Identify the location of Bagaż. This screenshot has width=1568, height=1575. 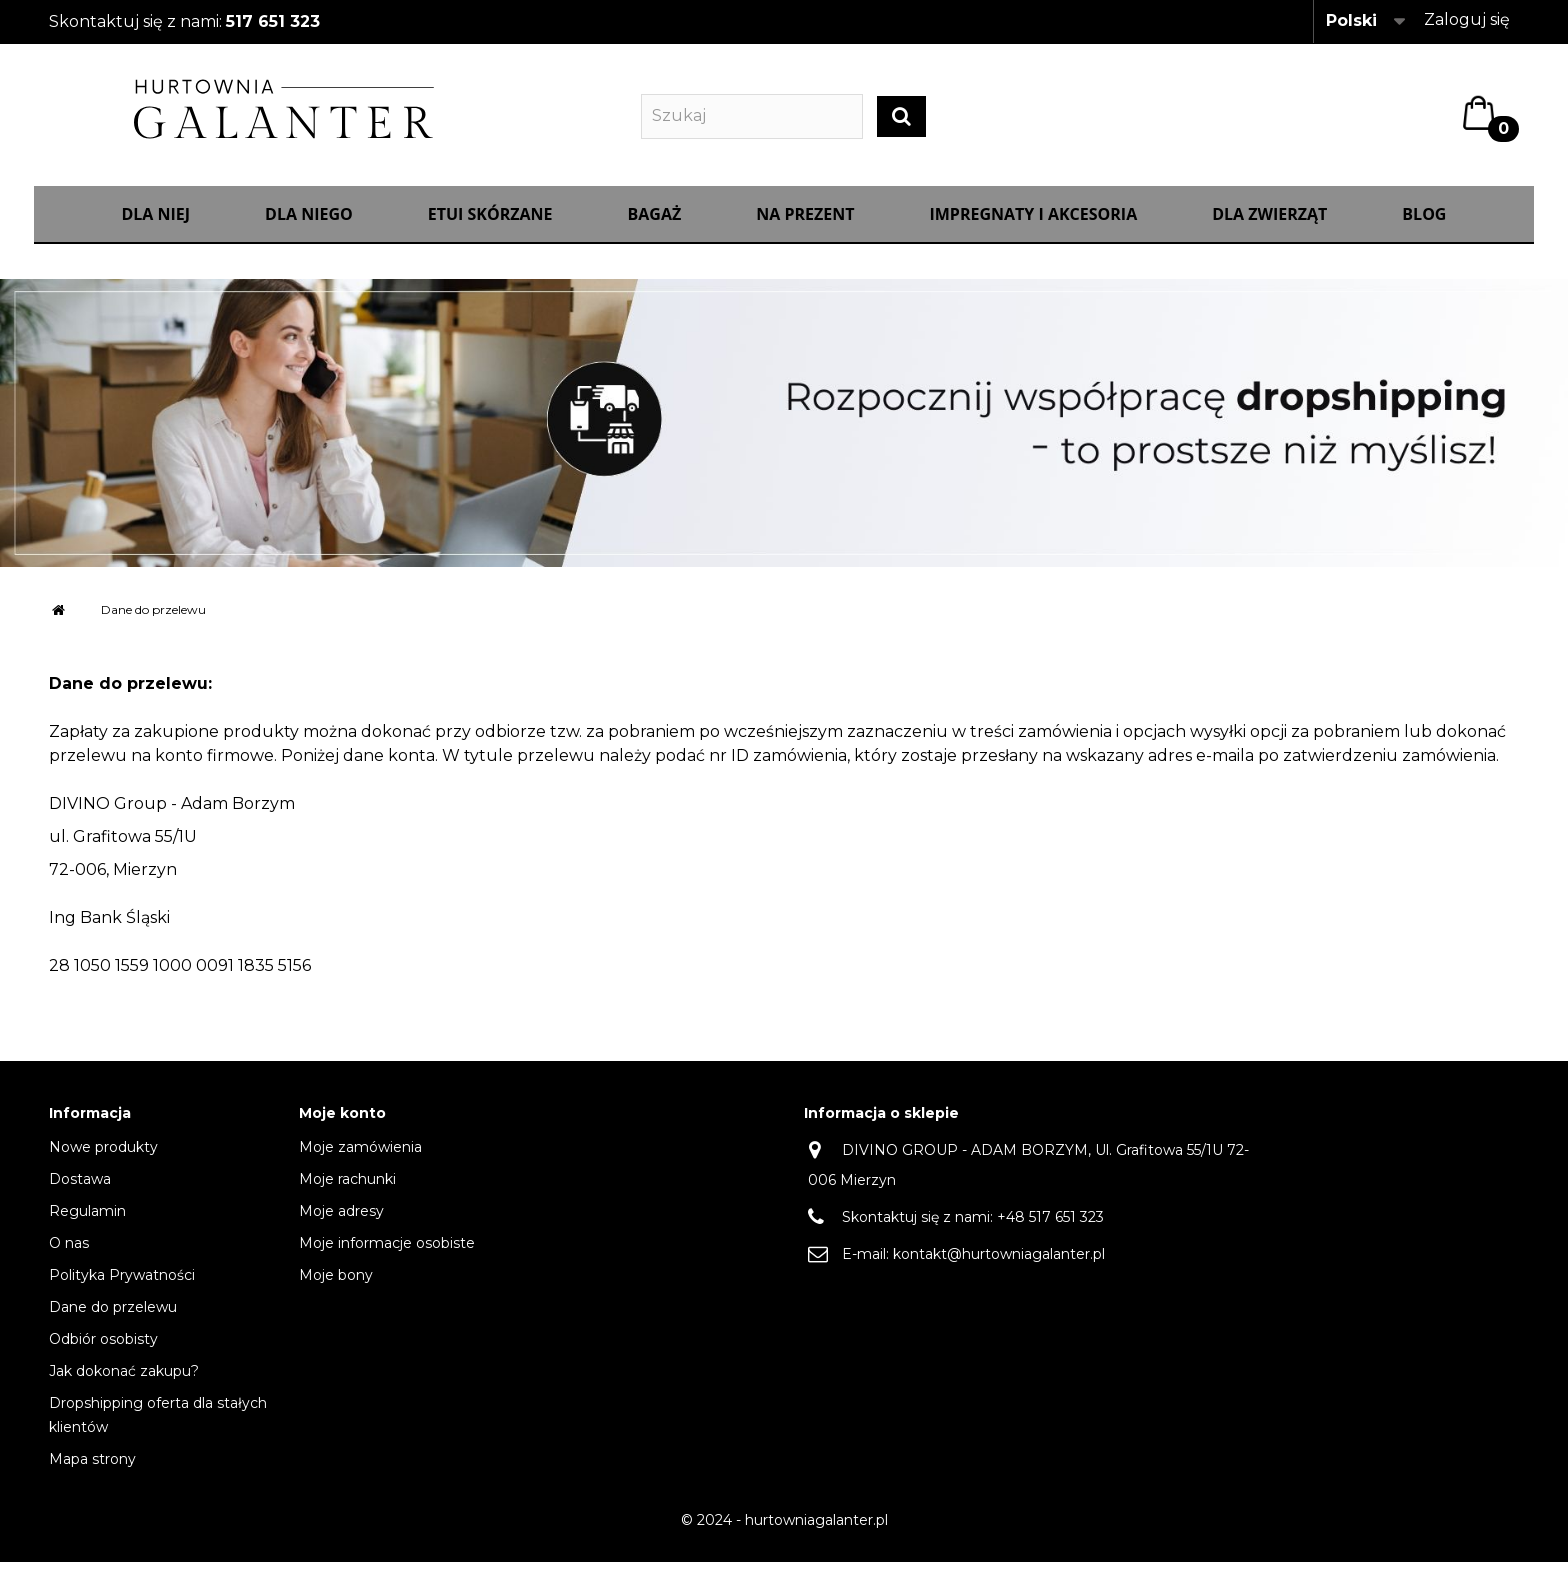
(655, 227).